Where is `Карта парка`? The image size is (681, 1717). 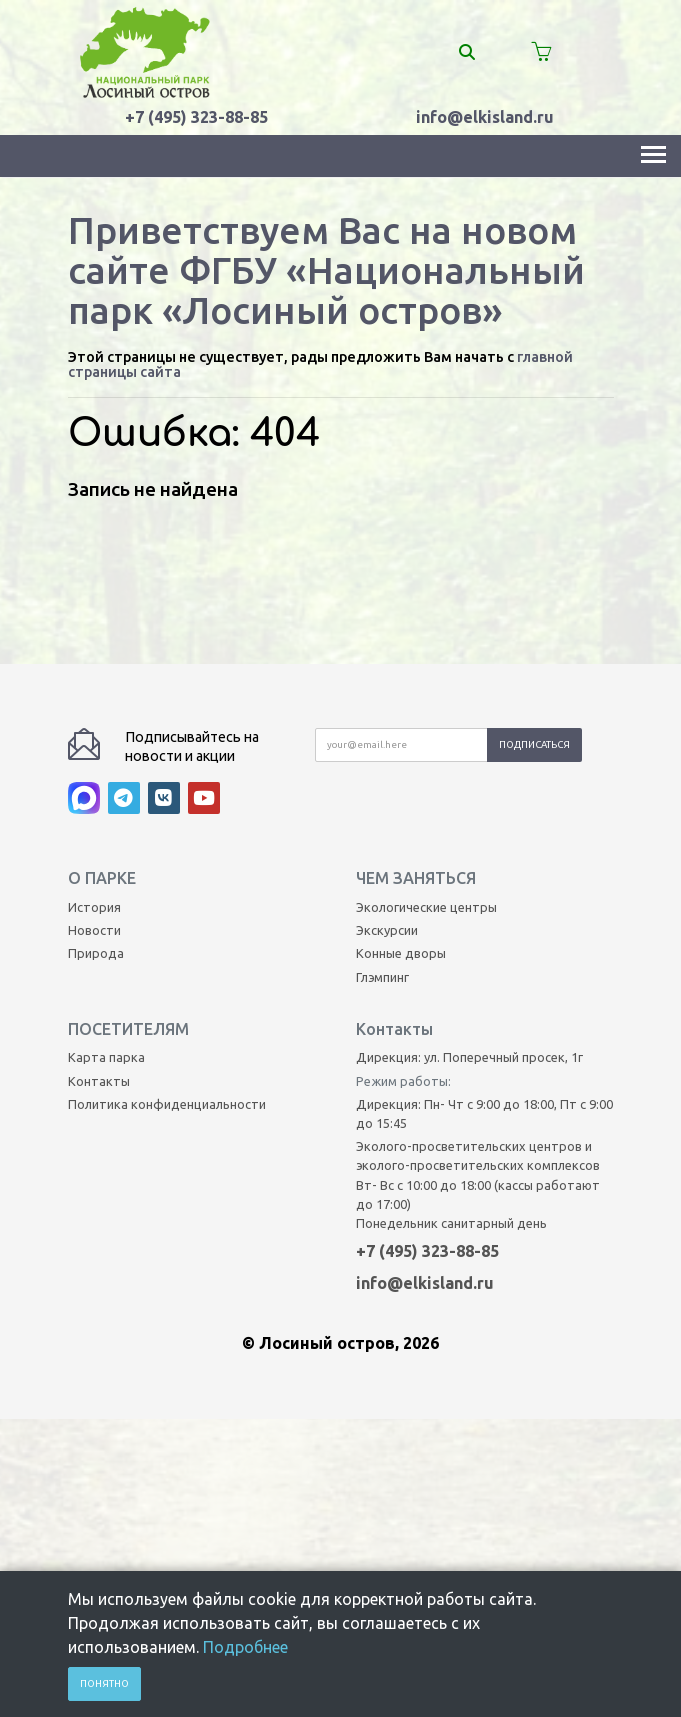
Карта парка is located at coordinates (106, 933).